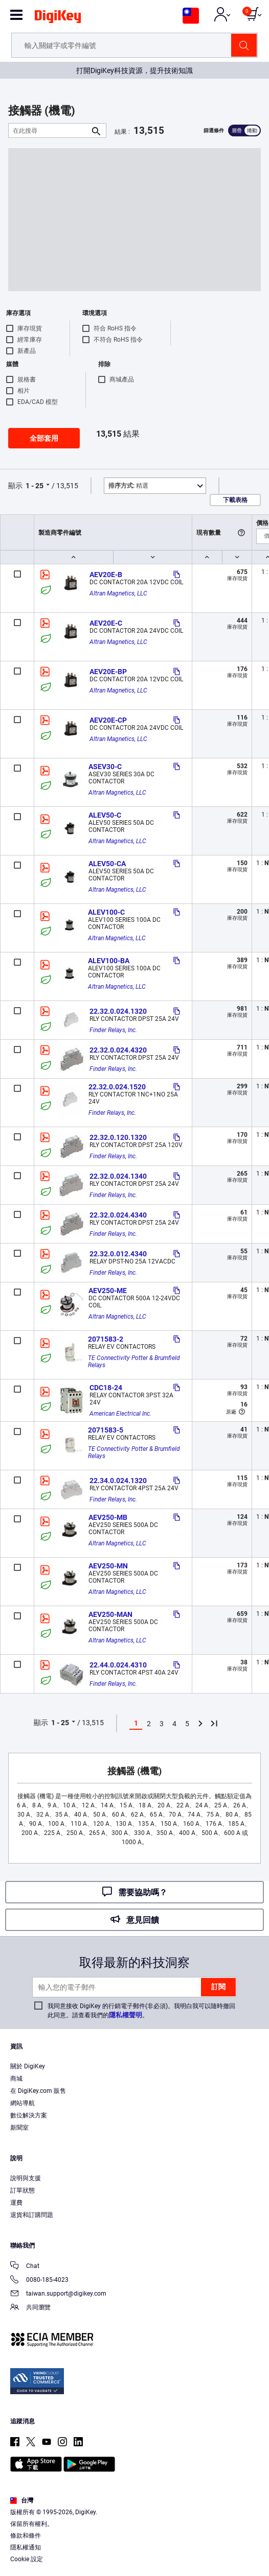  Describe the element at coordinates (118, 1665) in the screenshot. I see `22.44.0.024.4310` at that location.